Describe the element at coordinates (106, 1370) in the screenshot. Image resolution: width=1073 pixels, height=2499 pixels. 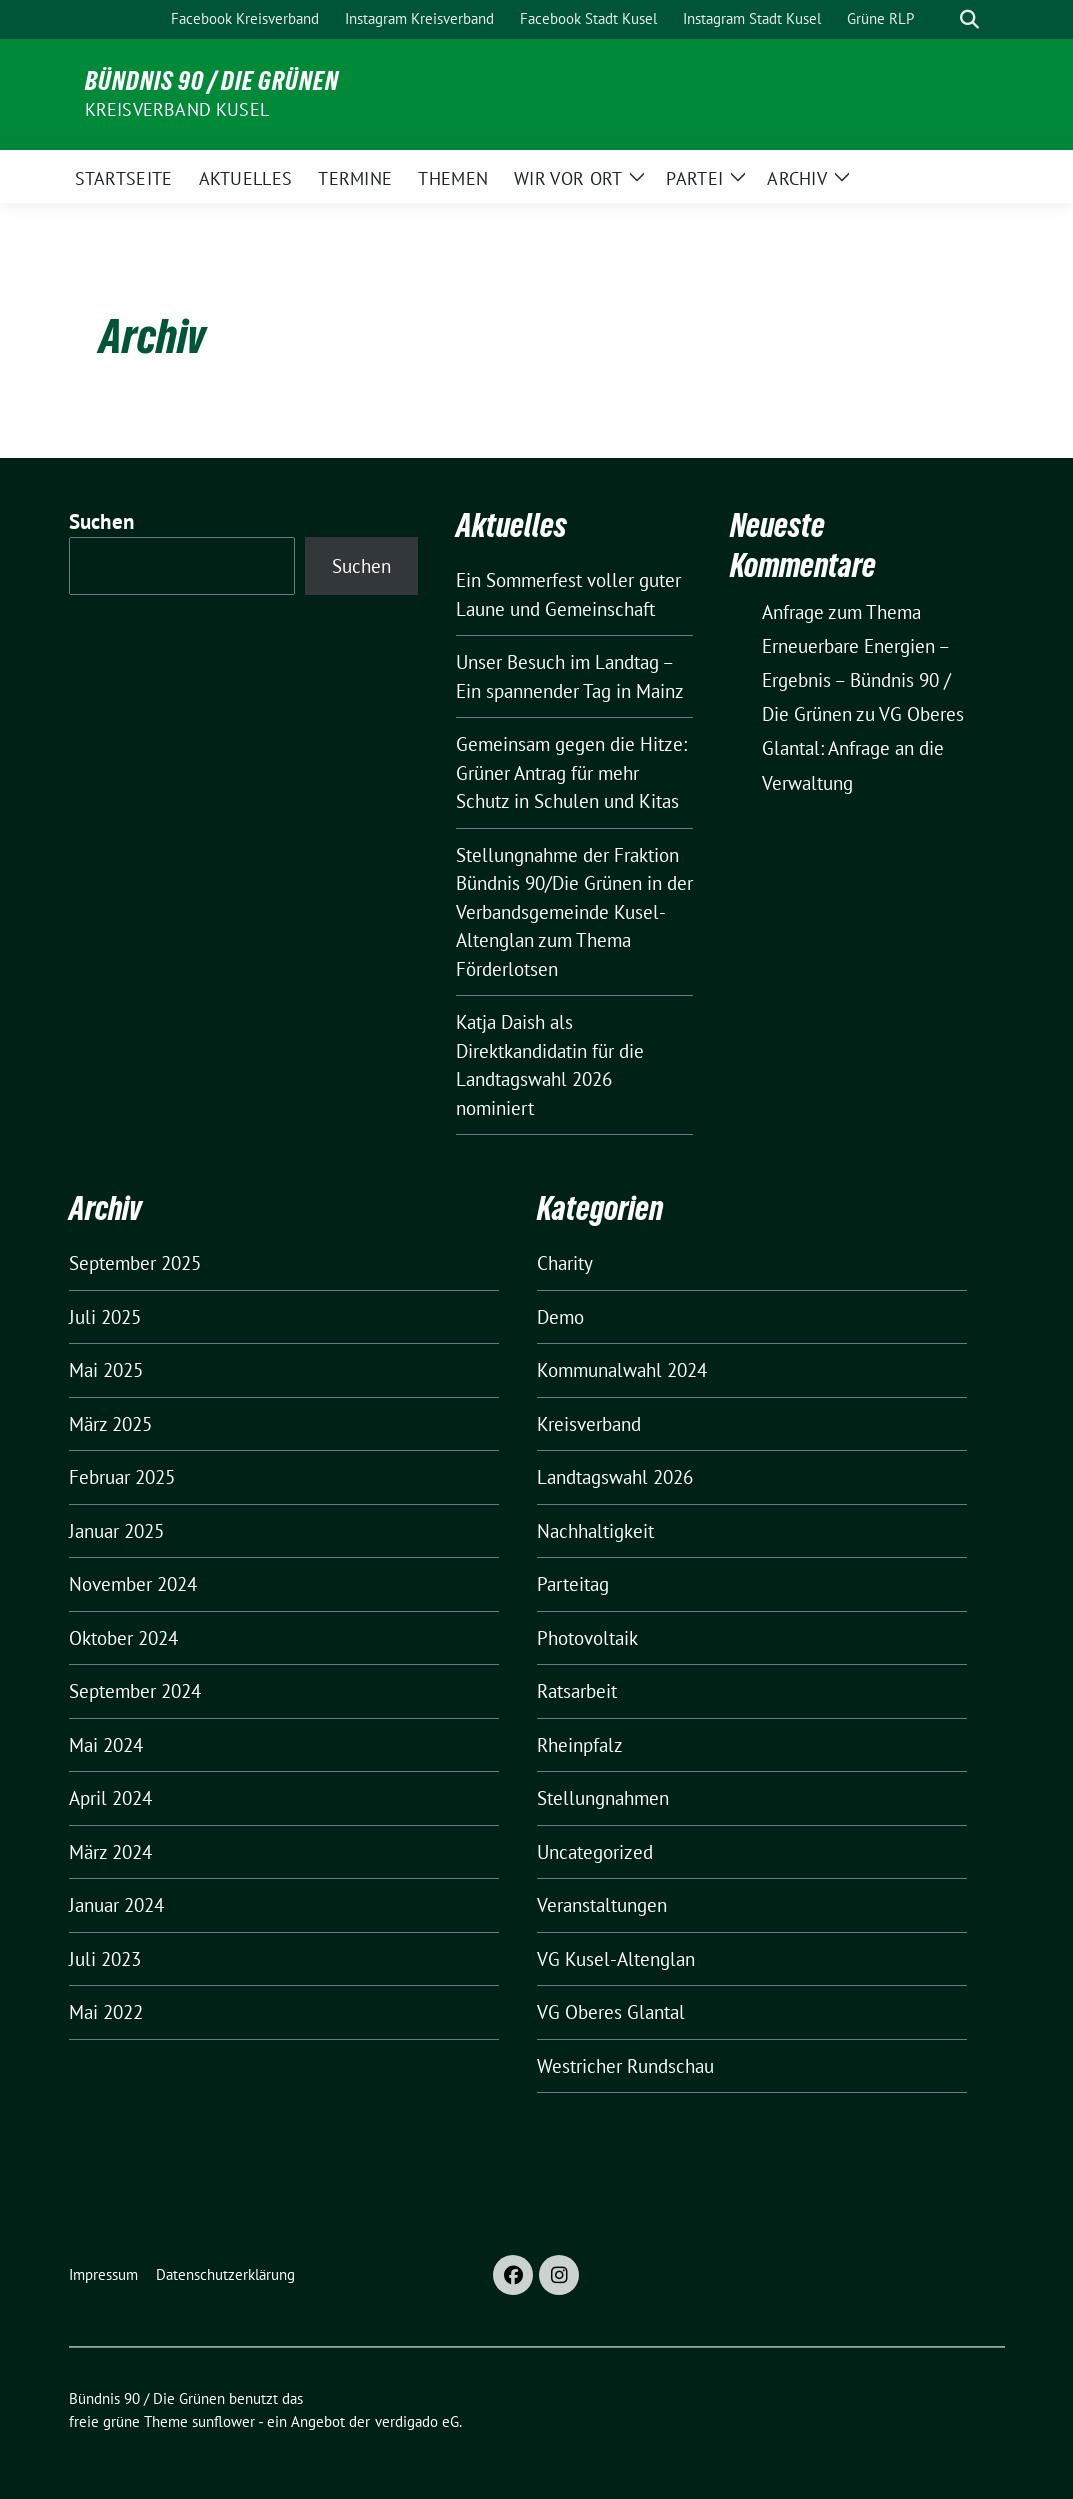
I see `Mai 2025` at that location.